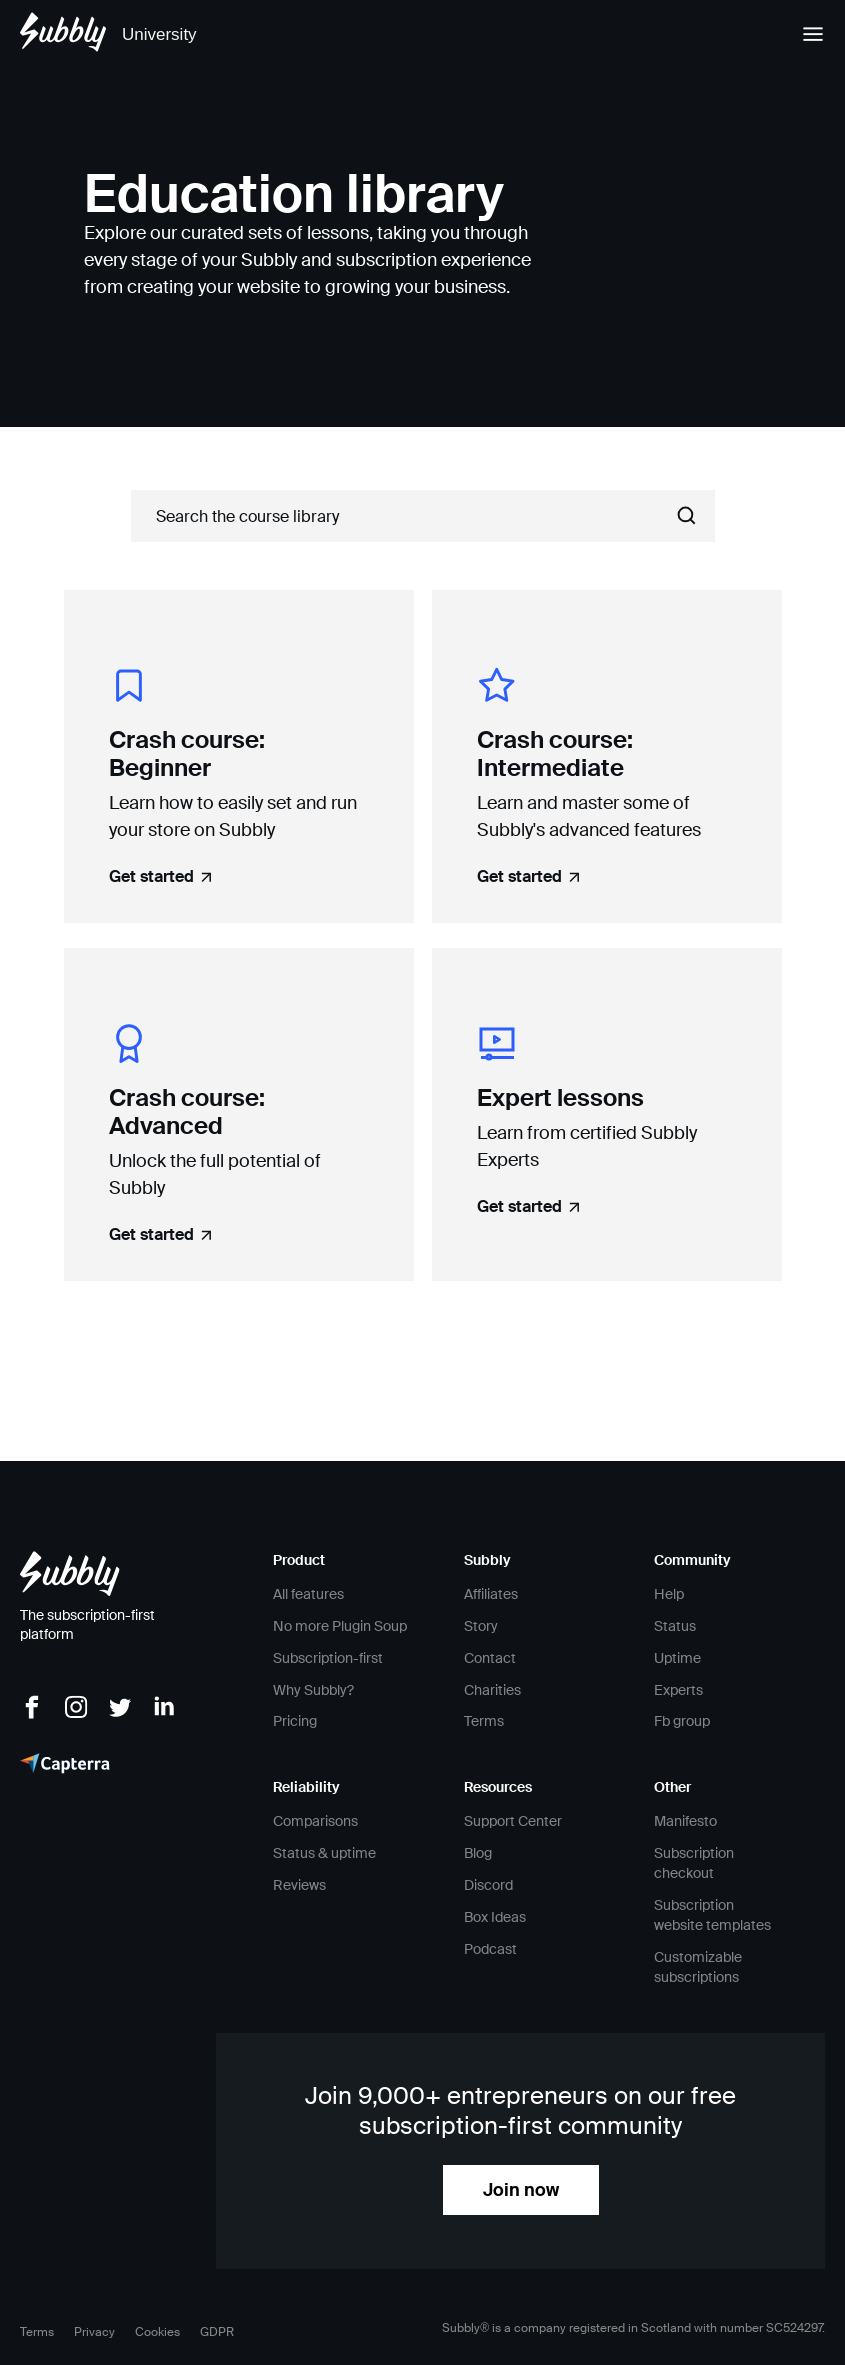 This screenshot has width=845, height=2365. What do you see at coordinates (513, 1821) in the screenshot?
I see `Support Center` at bounding box center [513, 1821].